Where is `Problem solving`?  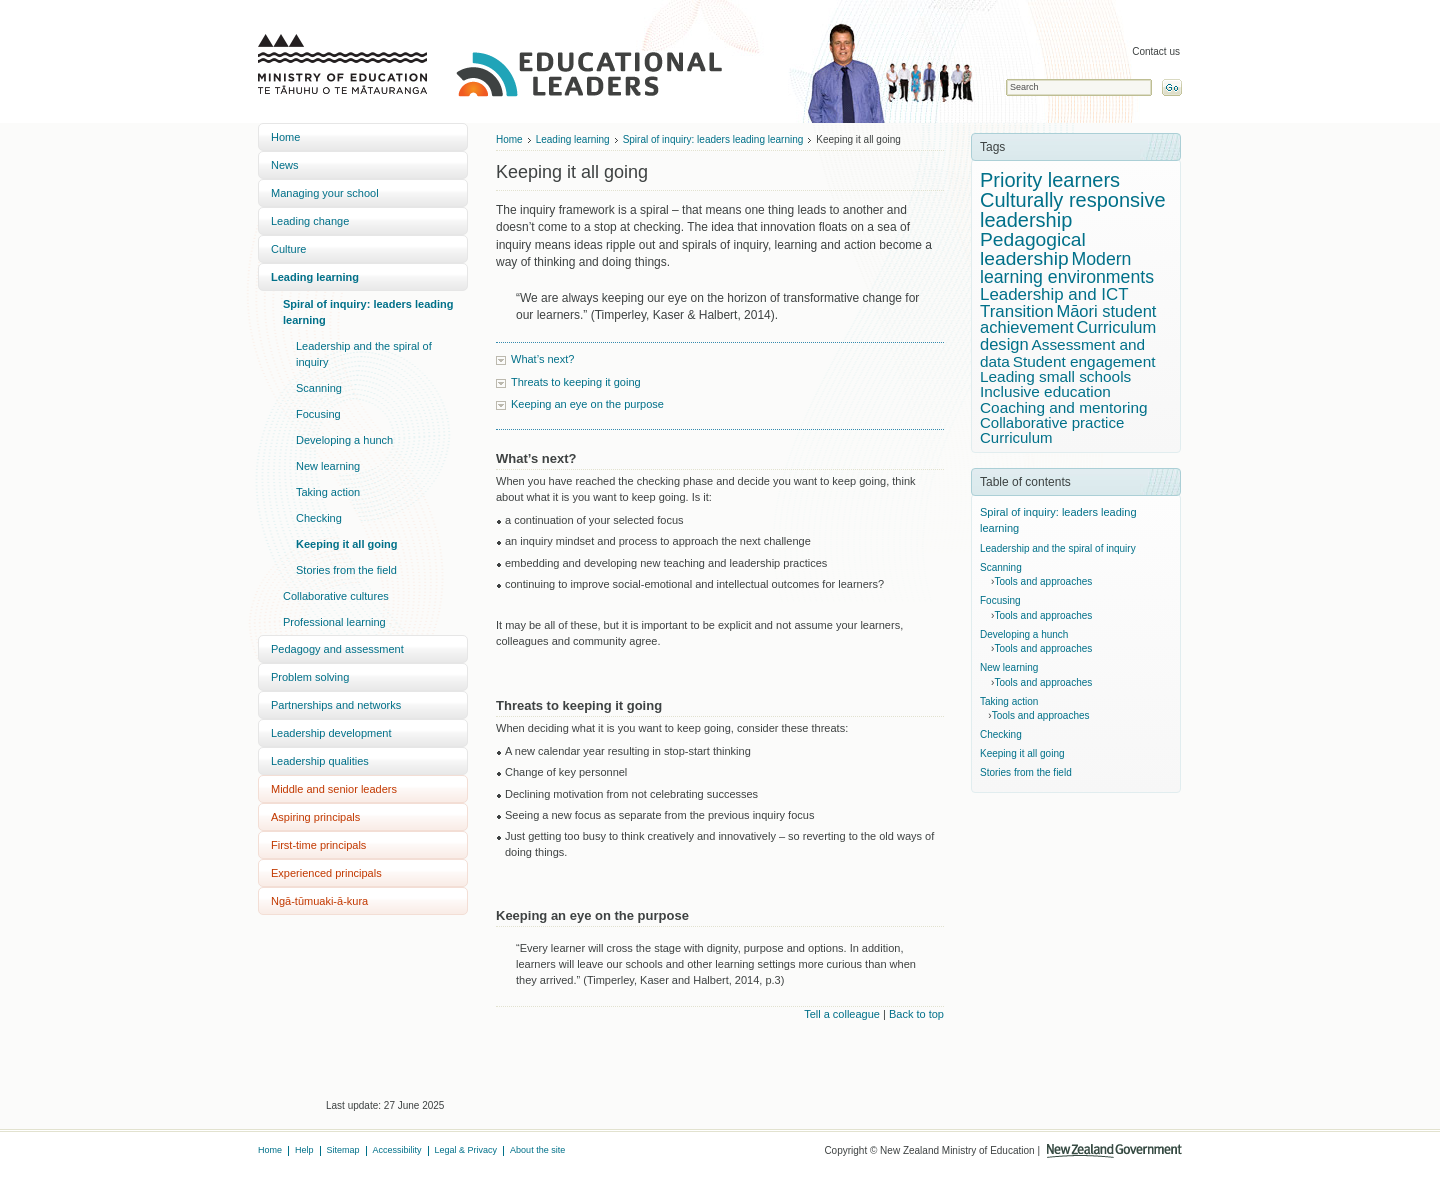 Problem solving is located at coordinates (310, 677).